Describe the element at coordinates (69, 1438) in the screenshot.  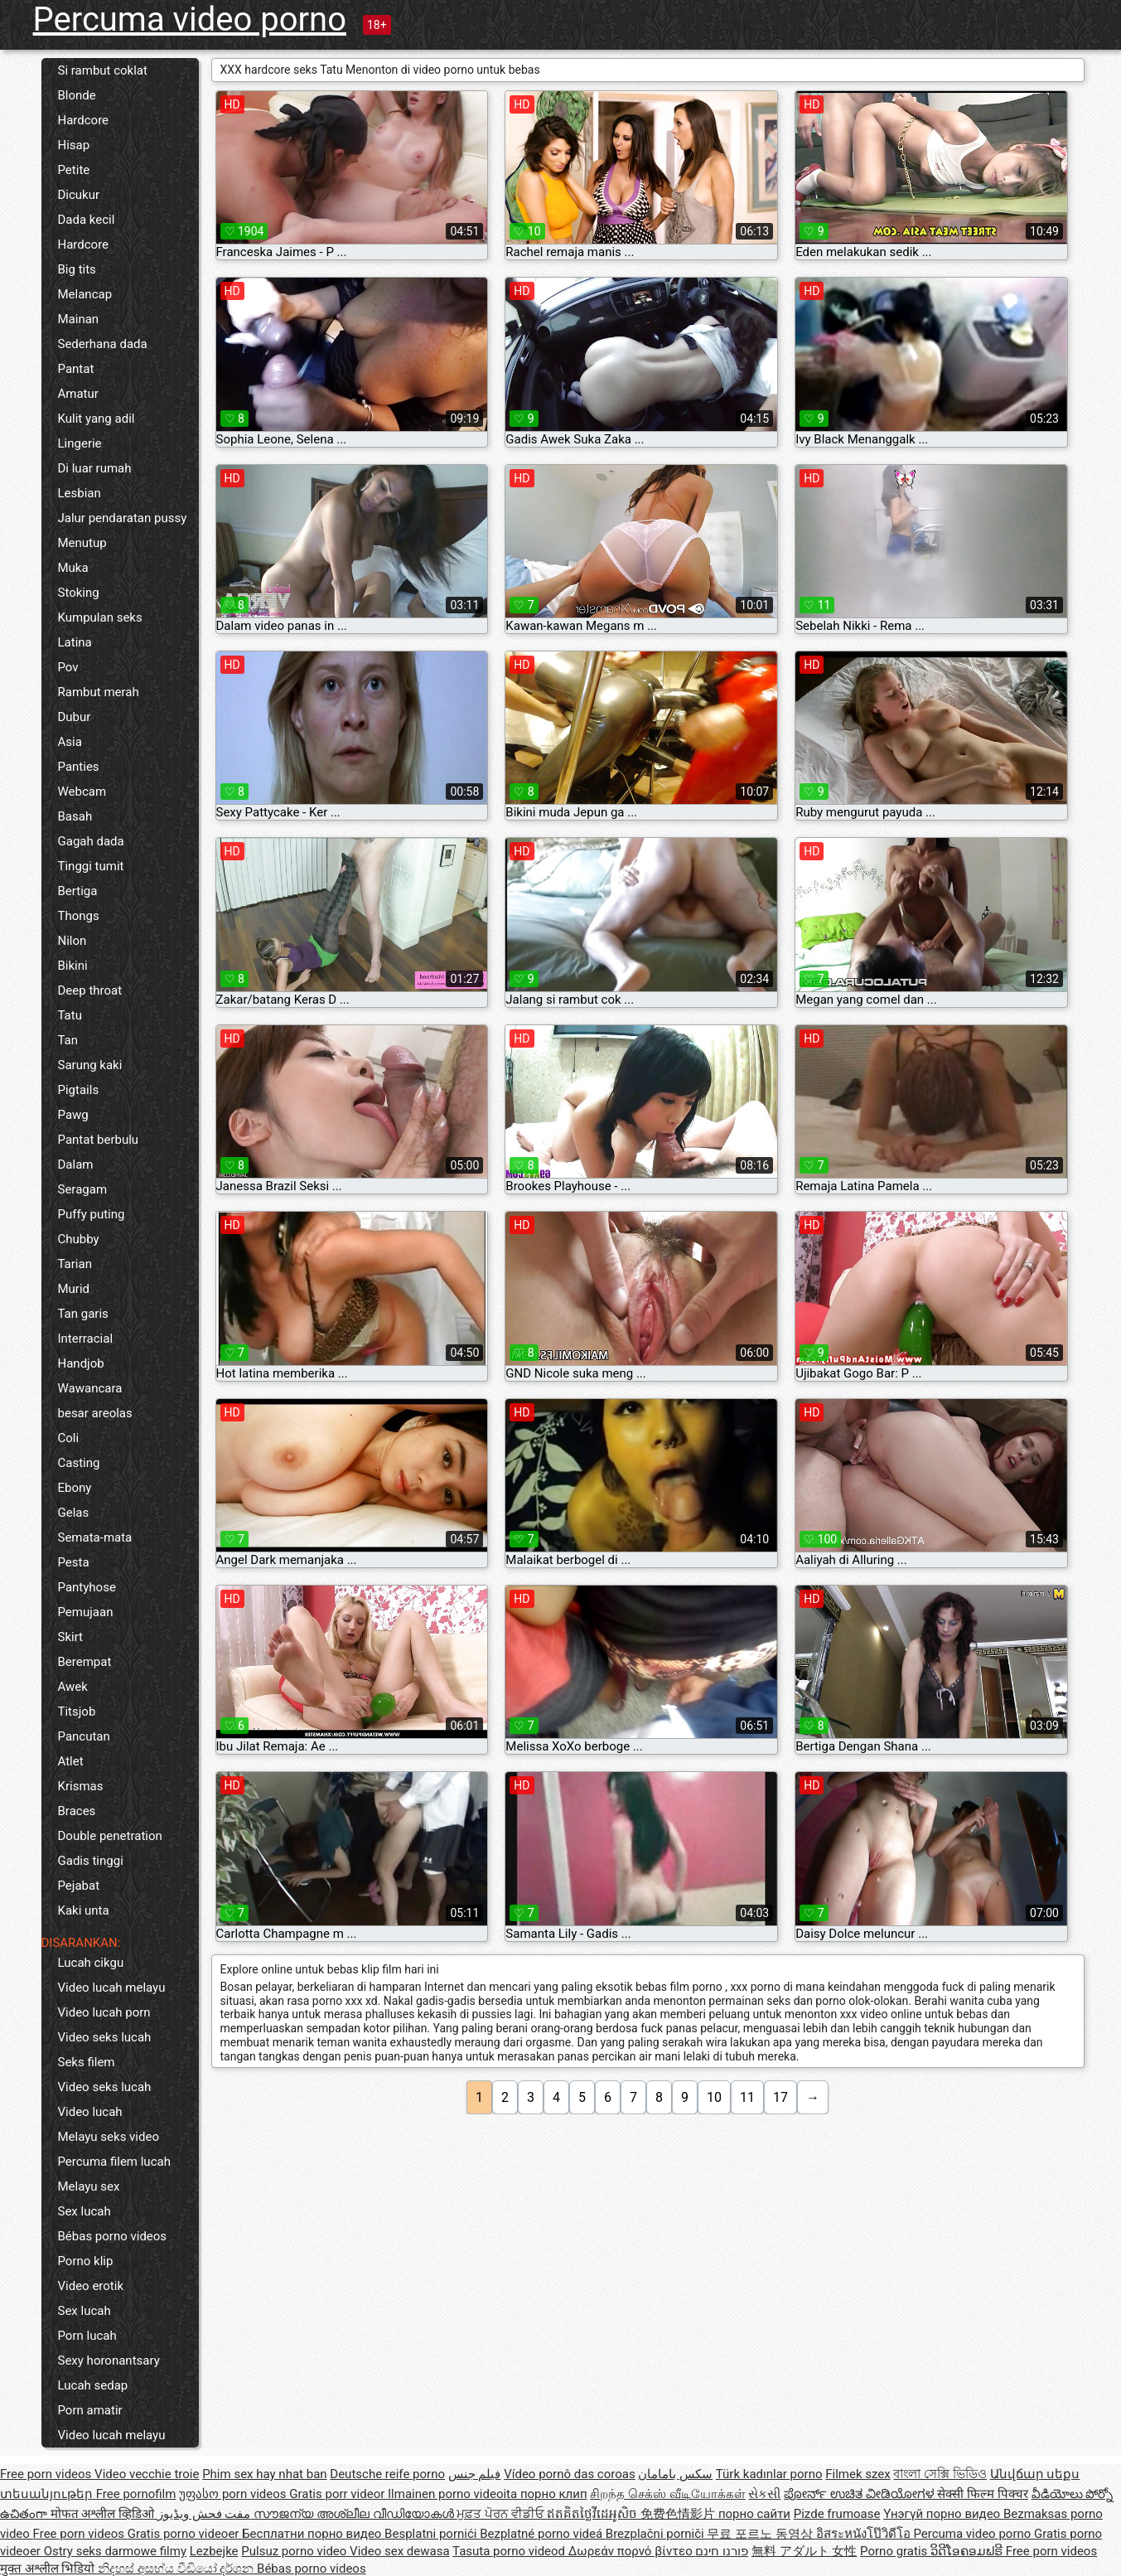
I see `Coli` at that location.